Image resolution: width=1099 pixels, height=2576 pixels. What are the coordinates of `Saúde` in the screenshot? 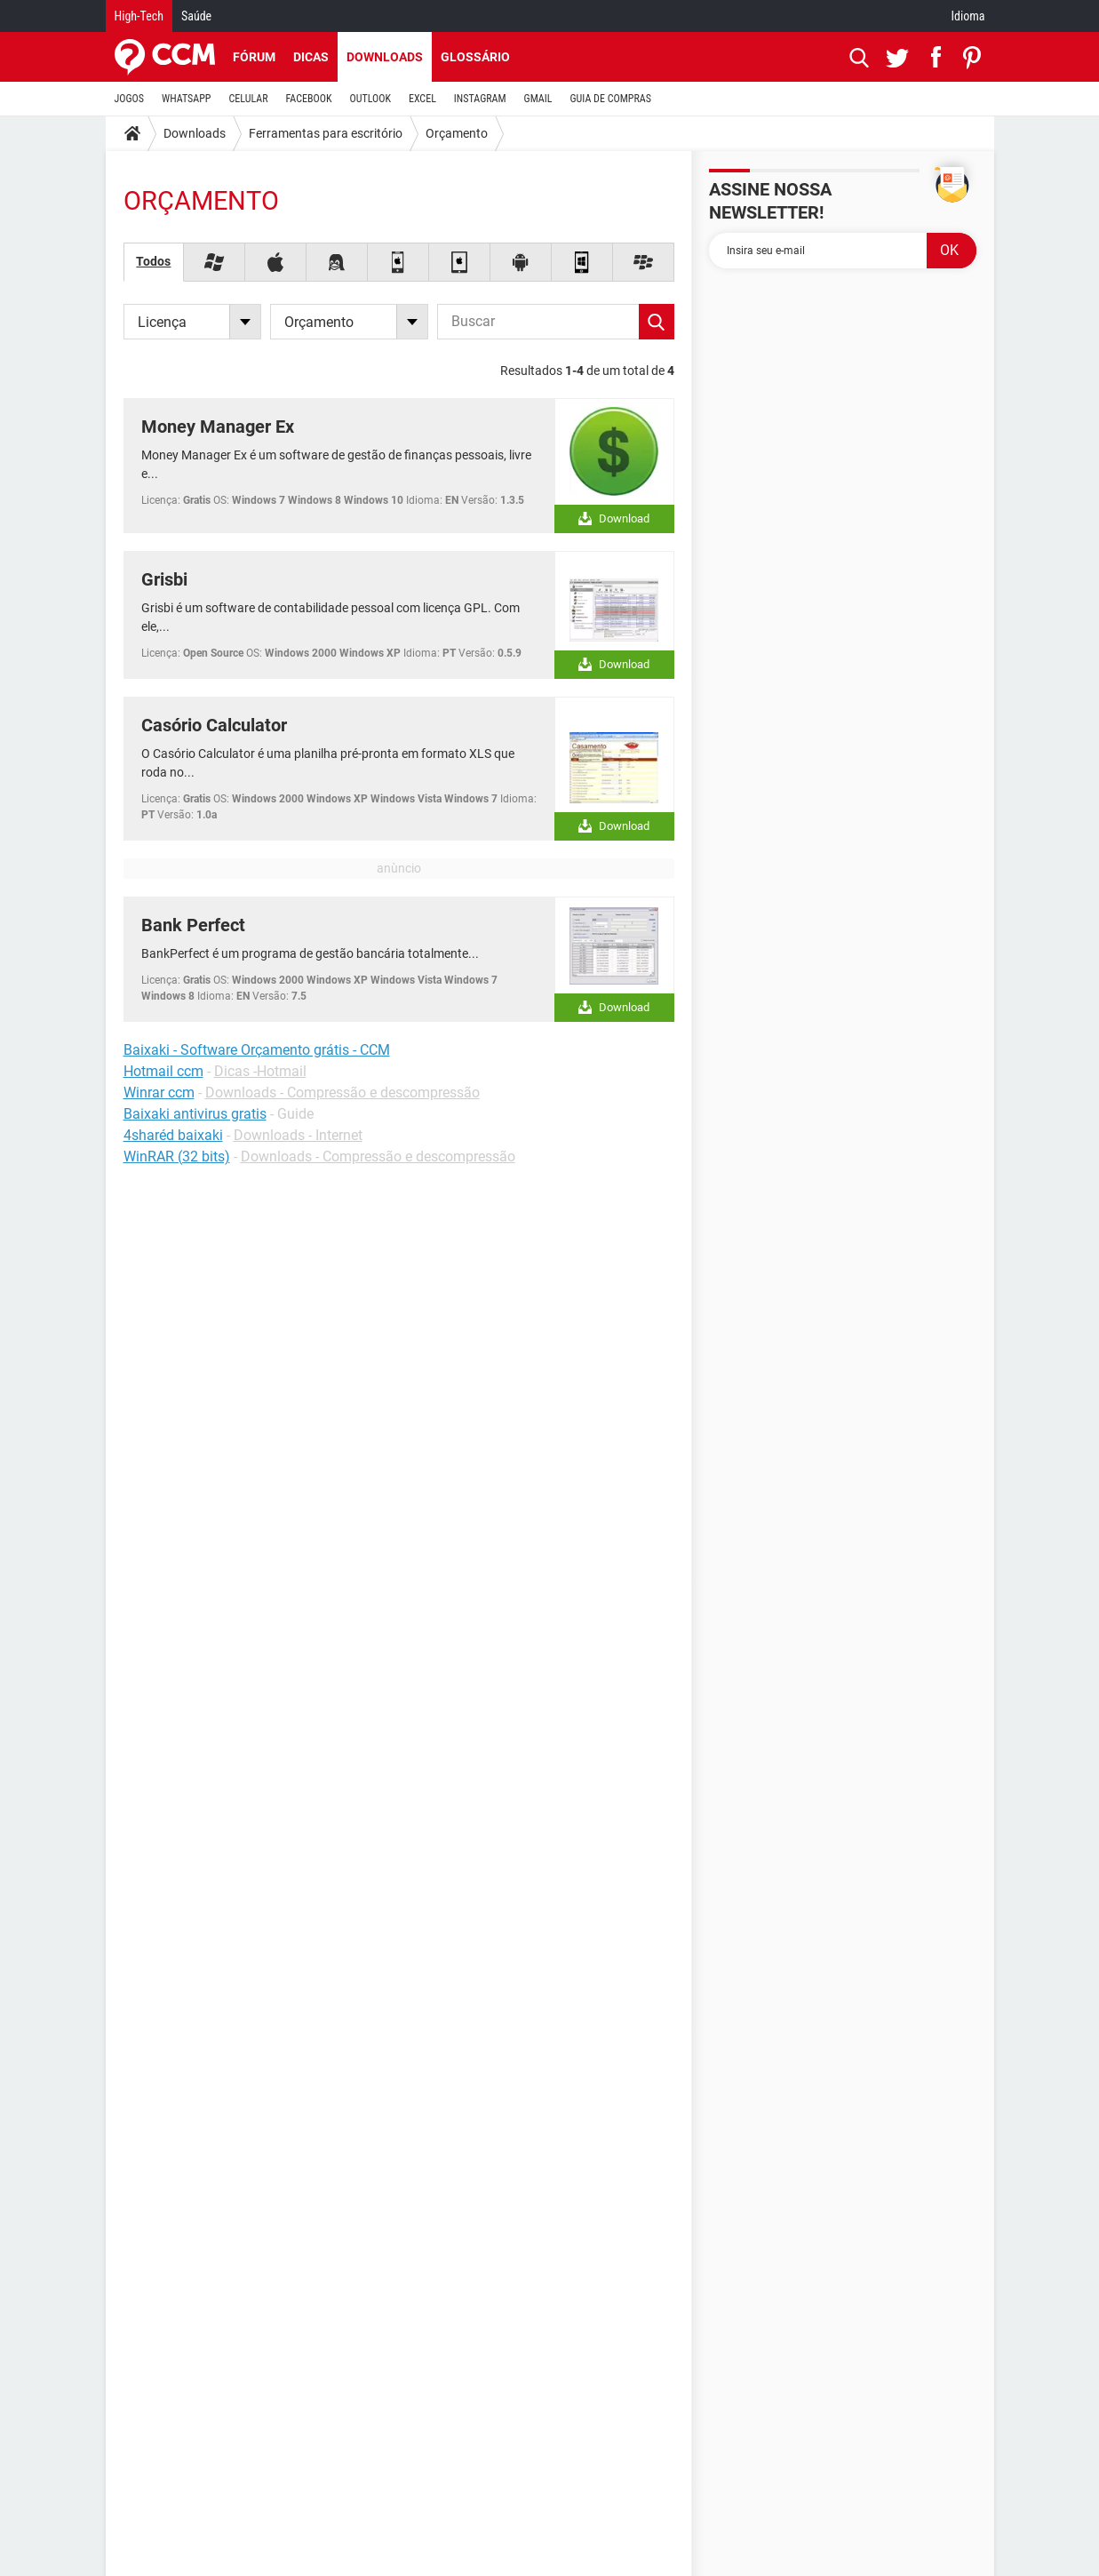 It's located at (196, 16).